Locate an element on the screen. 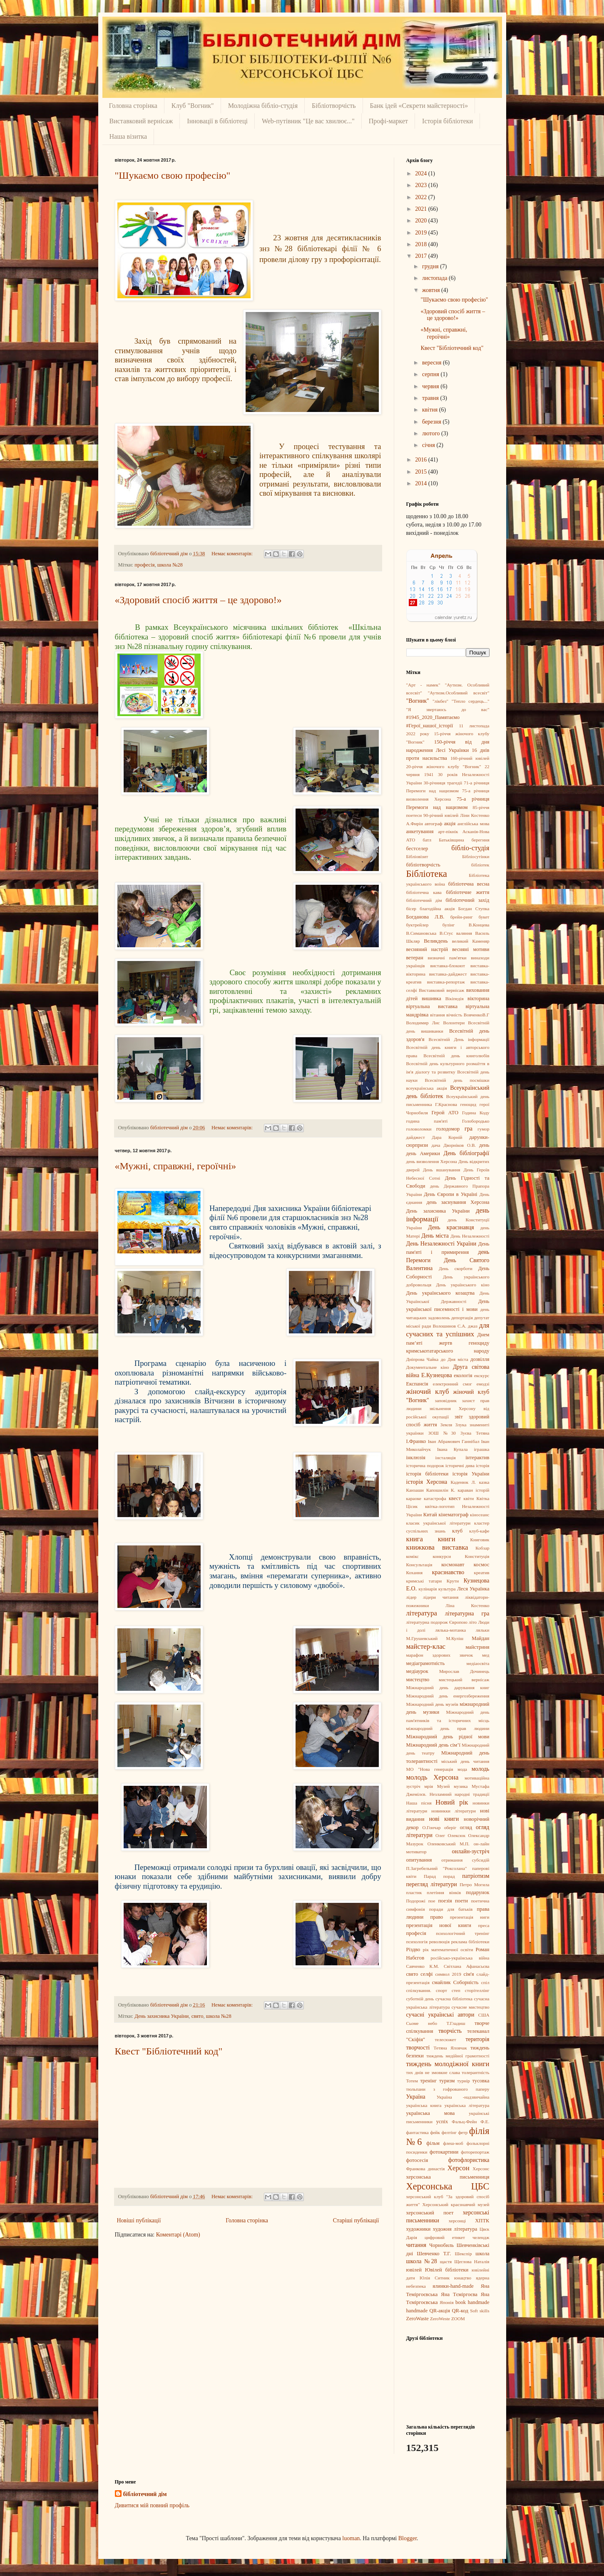  "Арт - намек" is located at coordinates (423, 684).